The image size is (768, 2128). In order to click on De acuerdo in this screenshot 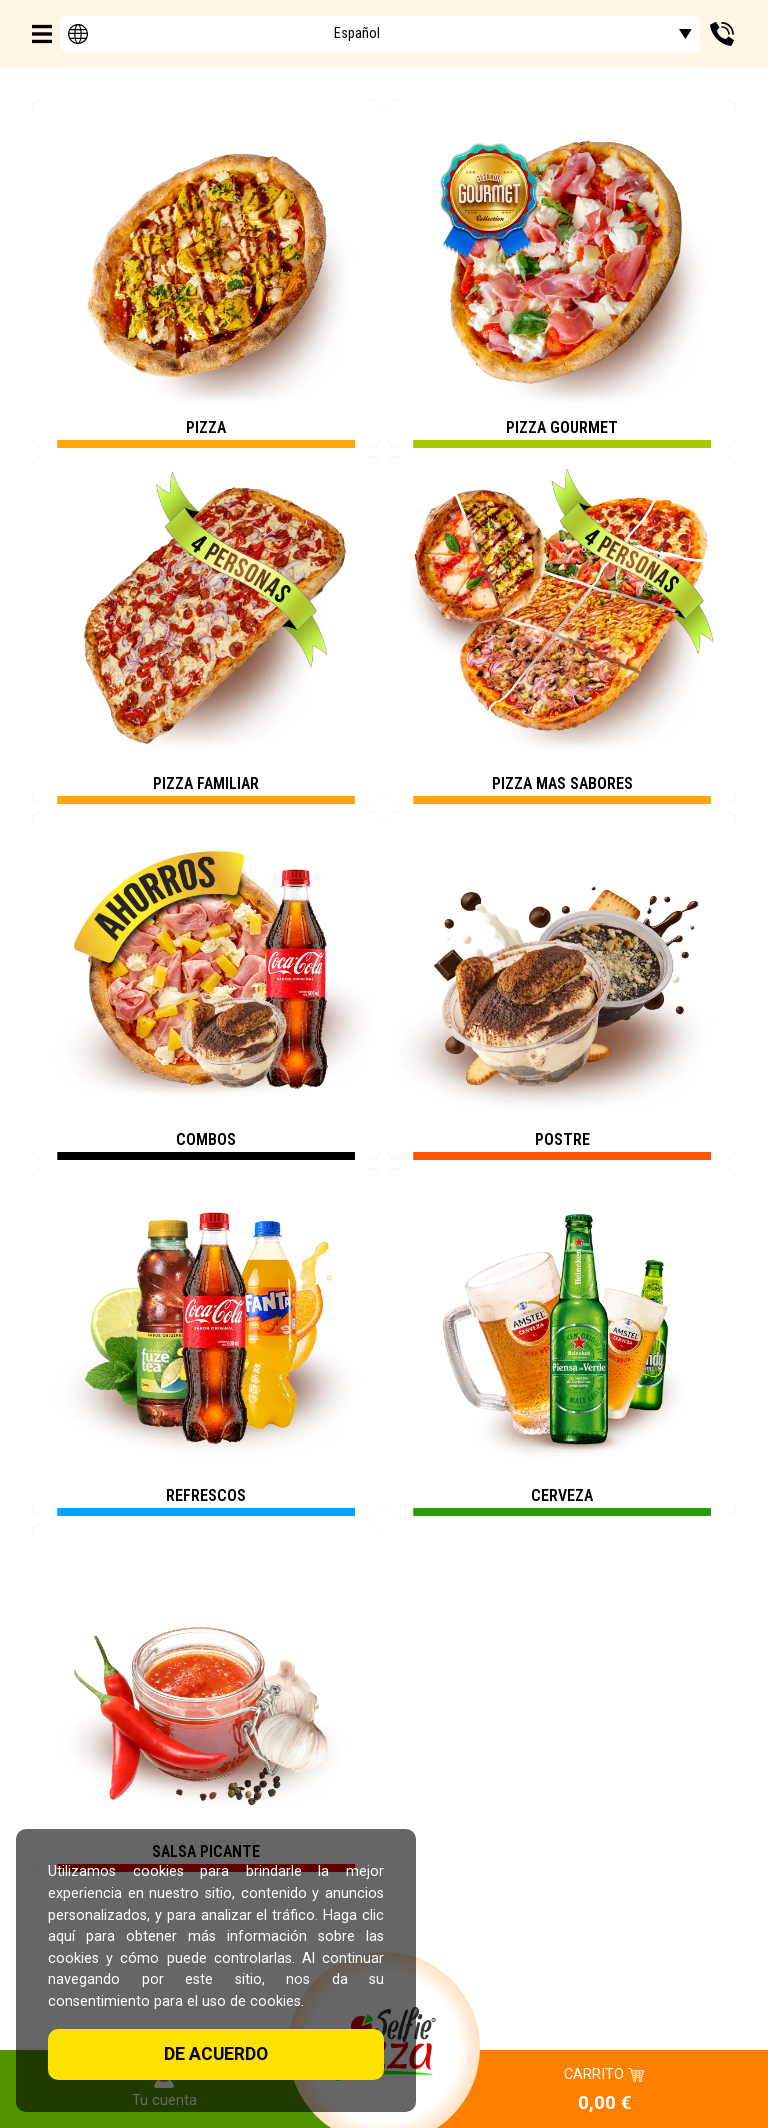, I will do `click(216, 2054)`.